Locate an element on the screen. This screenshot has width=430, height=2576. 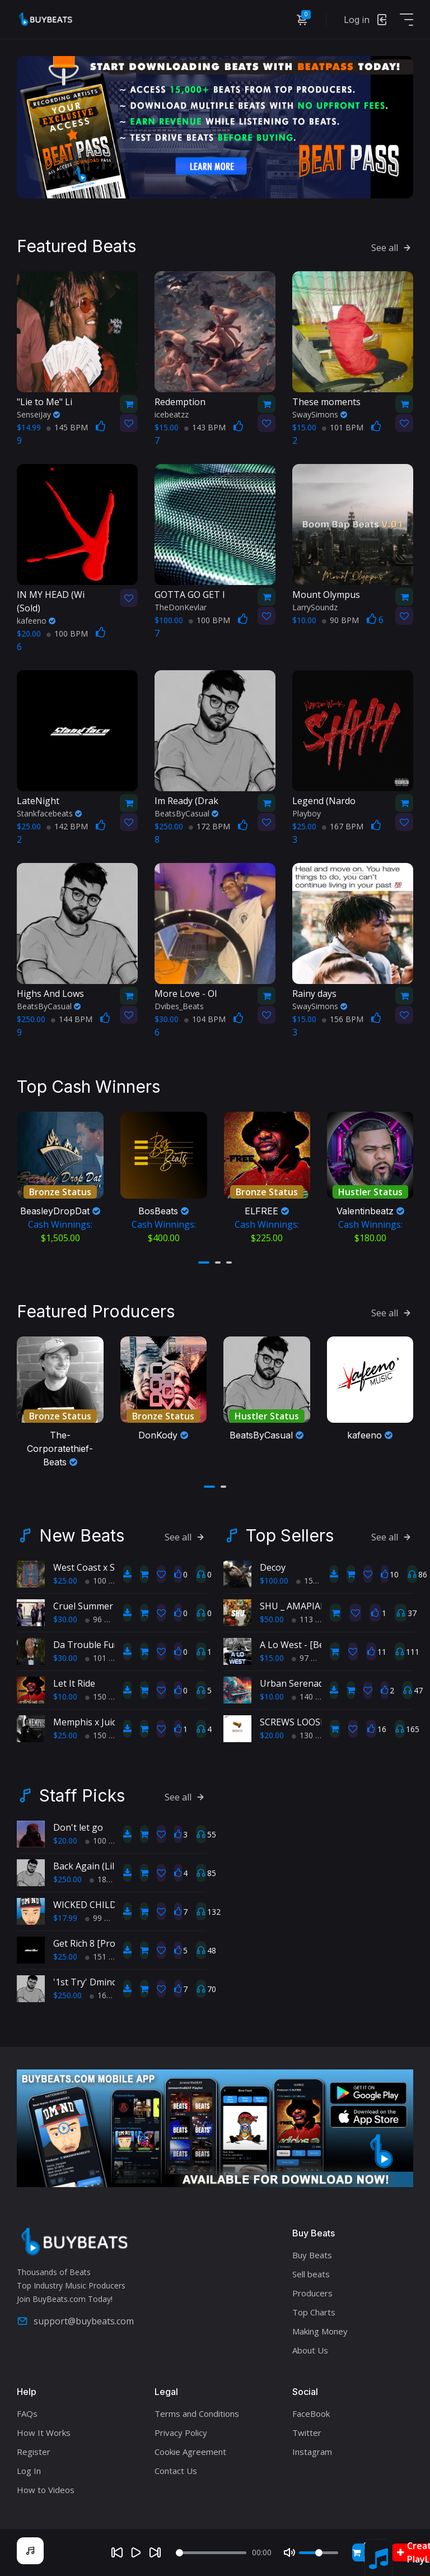
kafeeno is located at coordinates (36, 620).